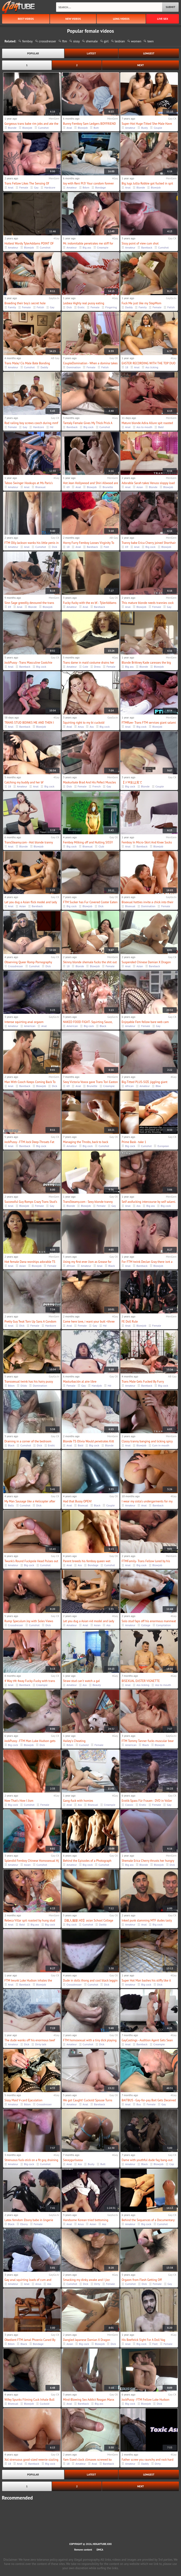 The image size is (181, 2576). I want to click on College, so click(145, 1625).